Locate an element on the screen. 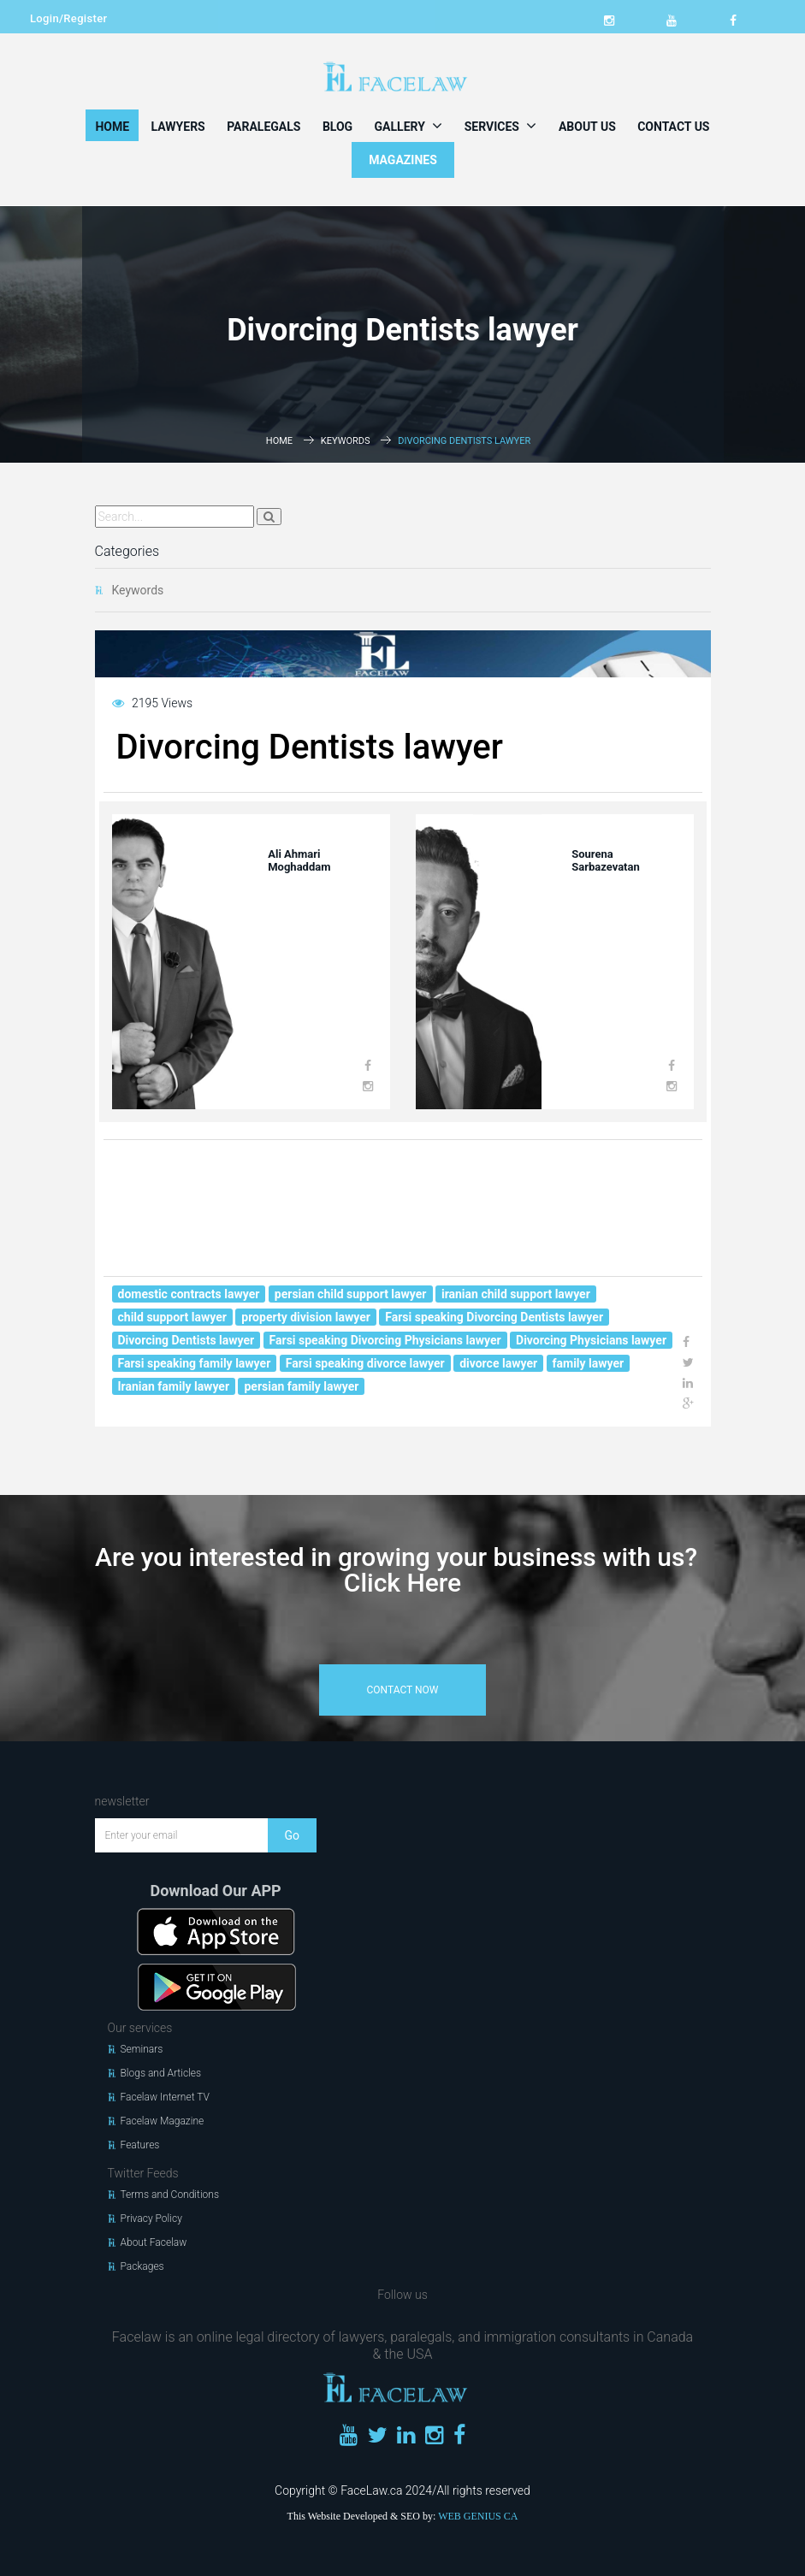 The image size is (805, 2576). Farsi speaking family lawyer is located at coordinates (194, 1363).